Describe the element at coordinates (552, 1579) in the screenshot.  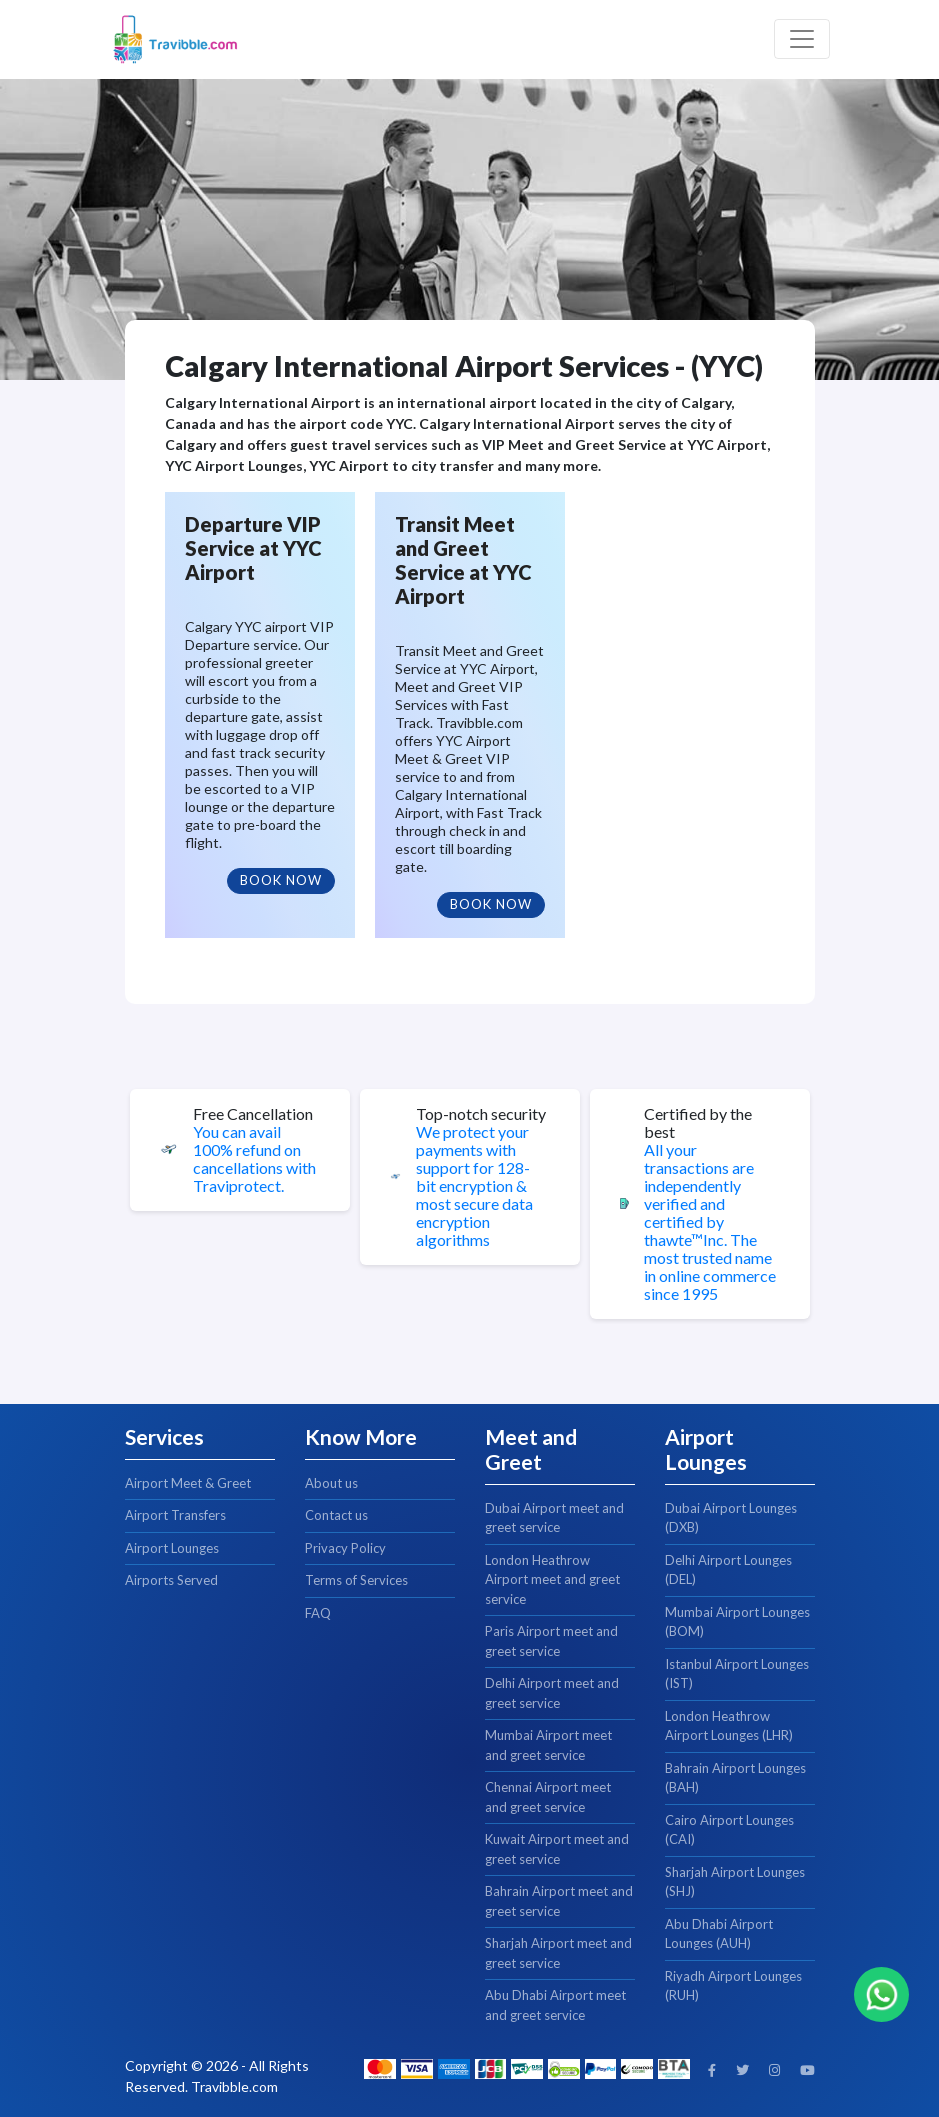
I see `London Heathrow Airport meet and greet service` at that location.